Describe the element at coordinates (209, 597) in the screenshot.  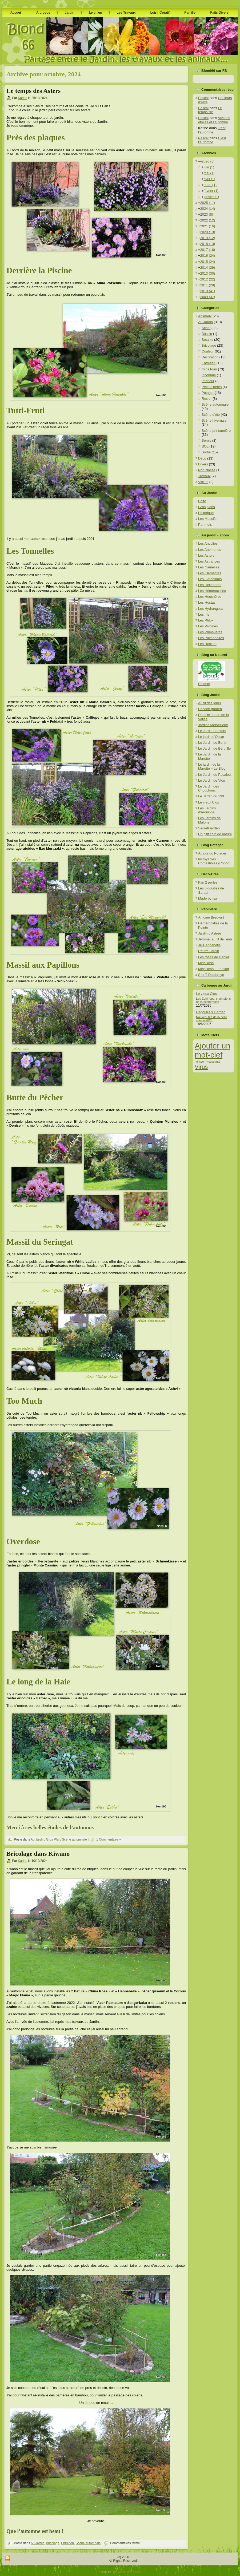
I see `Les Heuchères` at that location.